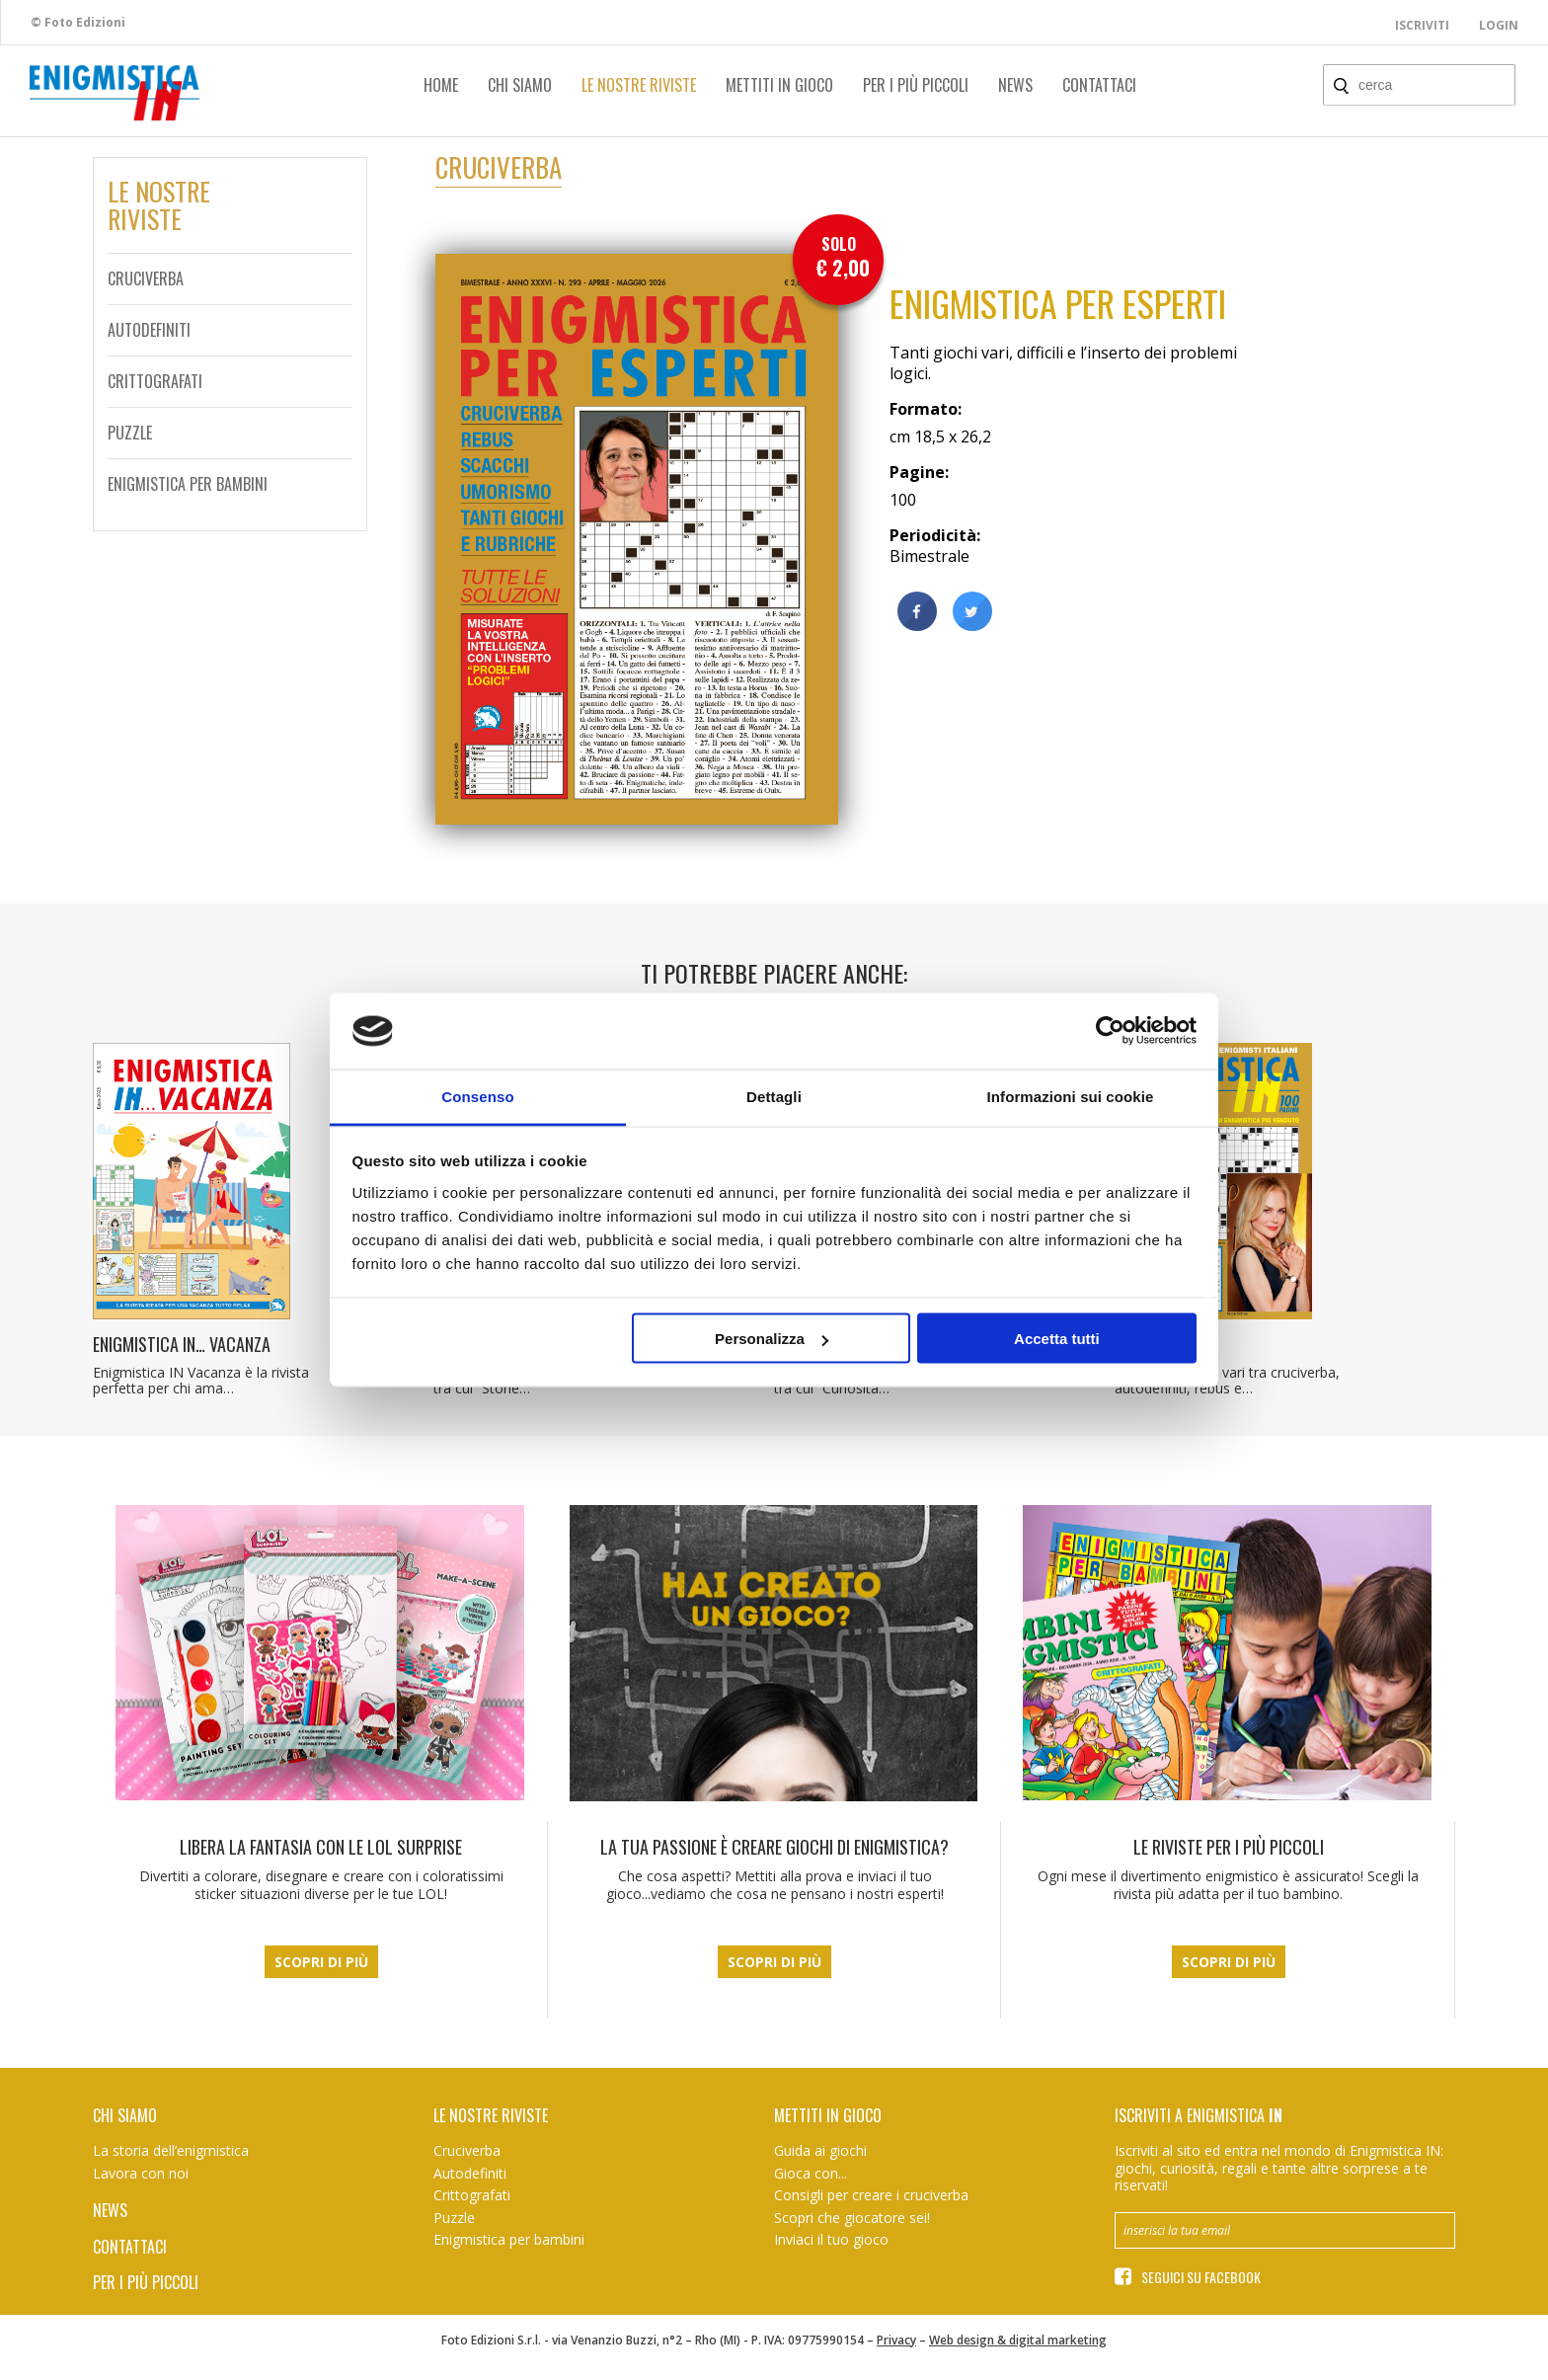 This screenshot has width=1548, height=2380. Describe the element at coordinates (1099, 85) in the screenshot. I see `Contattaci` at that location.